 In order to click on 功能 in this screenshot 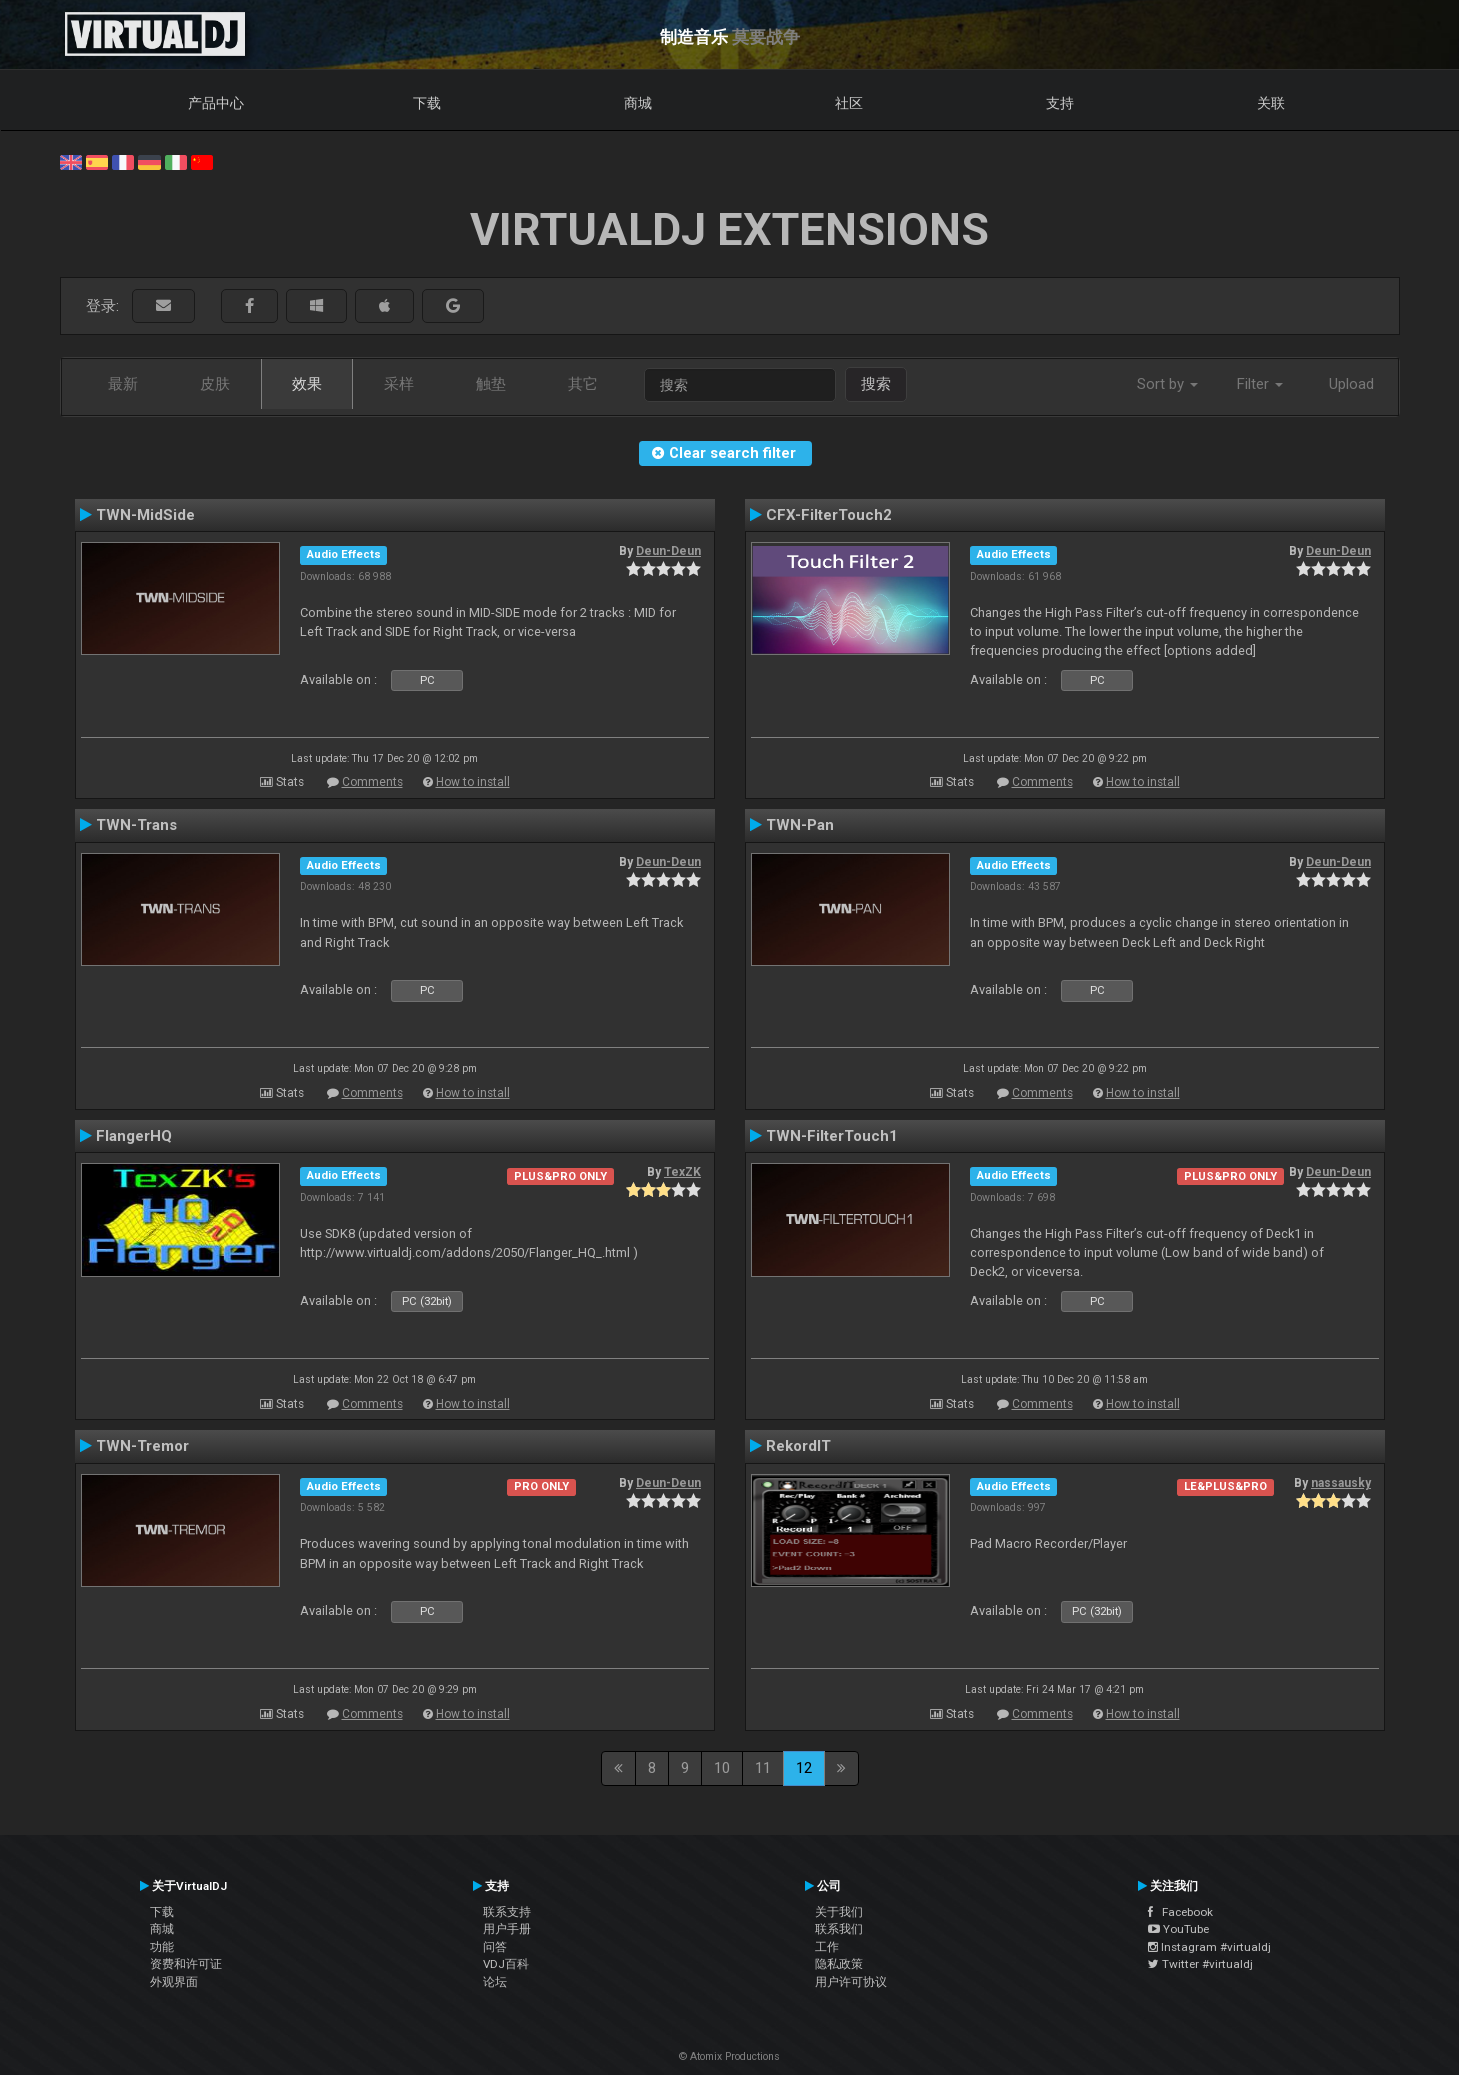, I will do `click(162, 1947)`.